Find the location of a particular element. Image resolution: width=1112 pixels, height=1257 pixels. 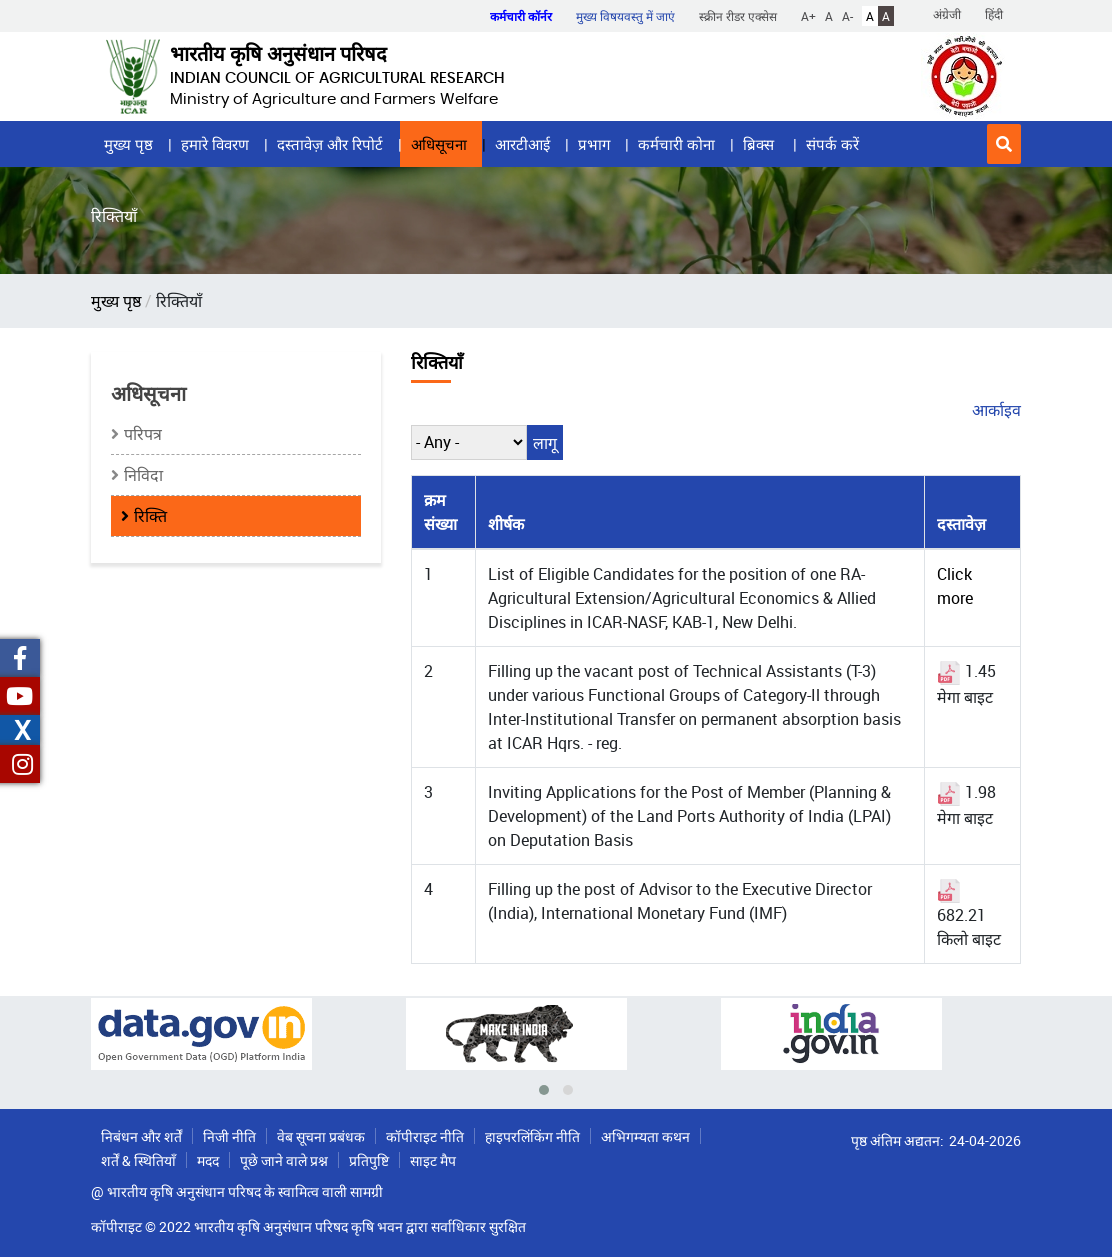

साइट मैप is located at coordinates (433, 1160).